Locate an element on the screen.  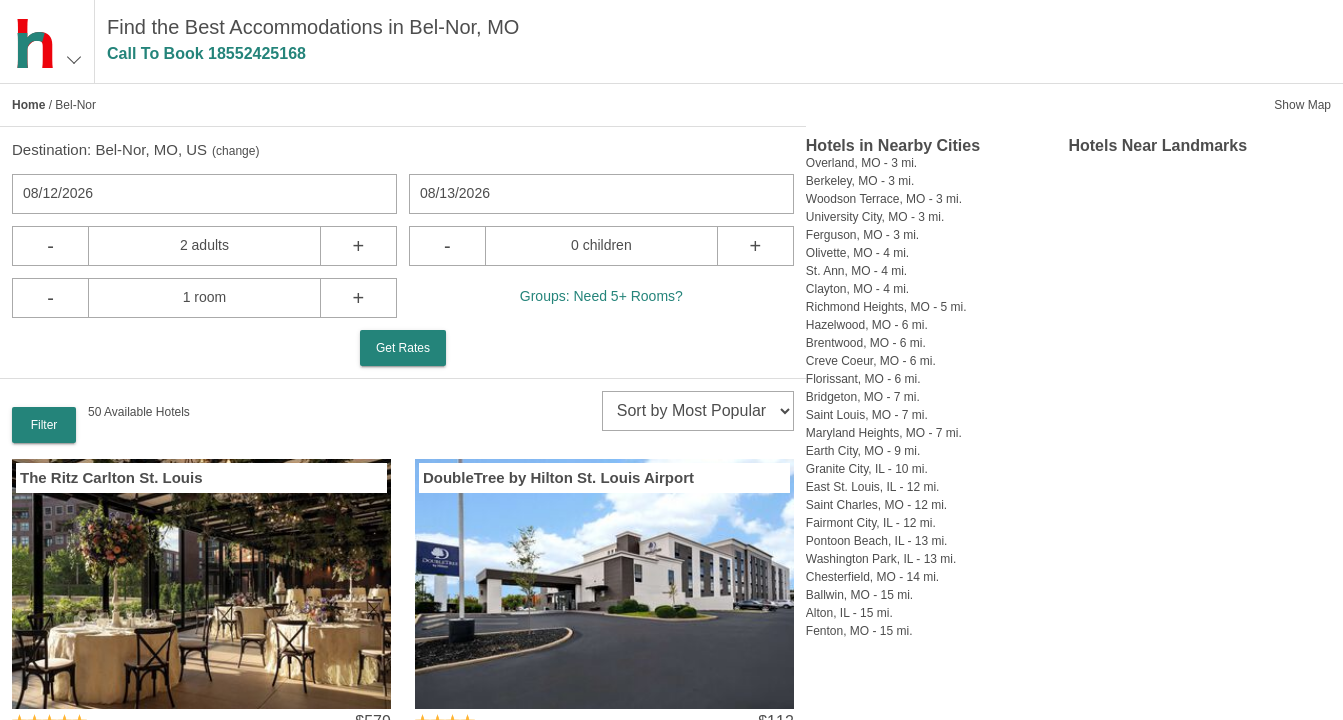
St. Ann, MO - 4 mi. is located at coordinates (856, 271).